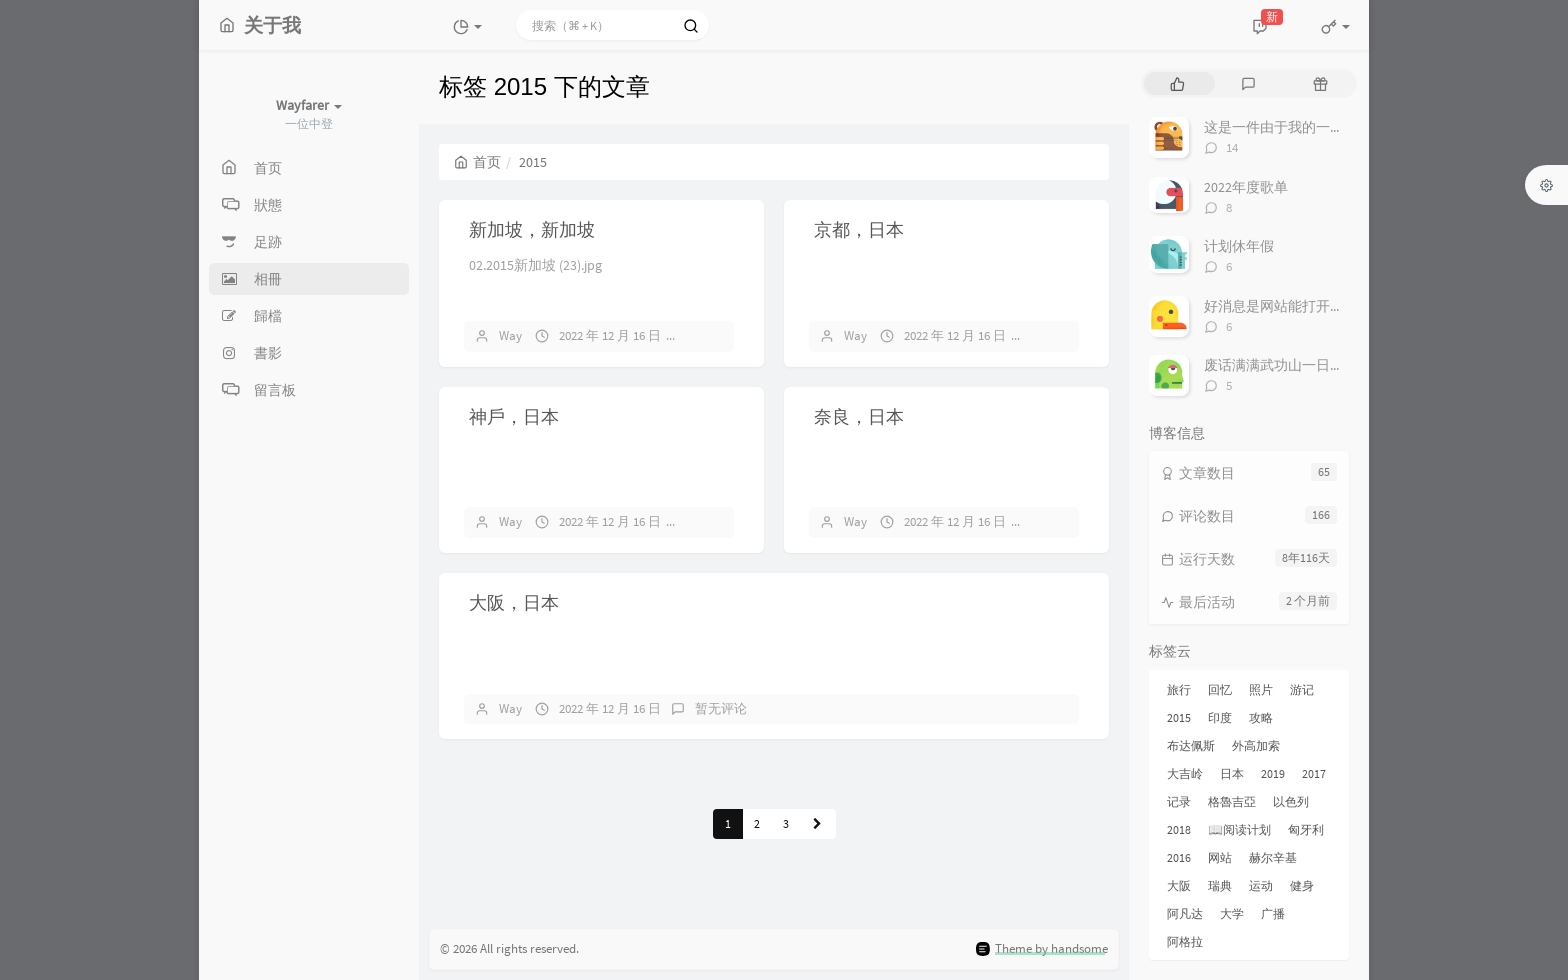  I want to click on 大阪, so click(1179, 885).